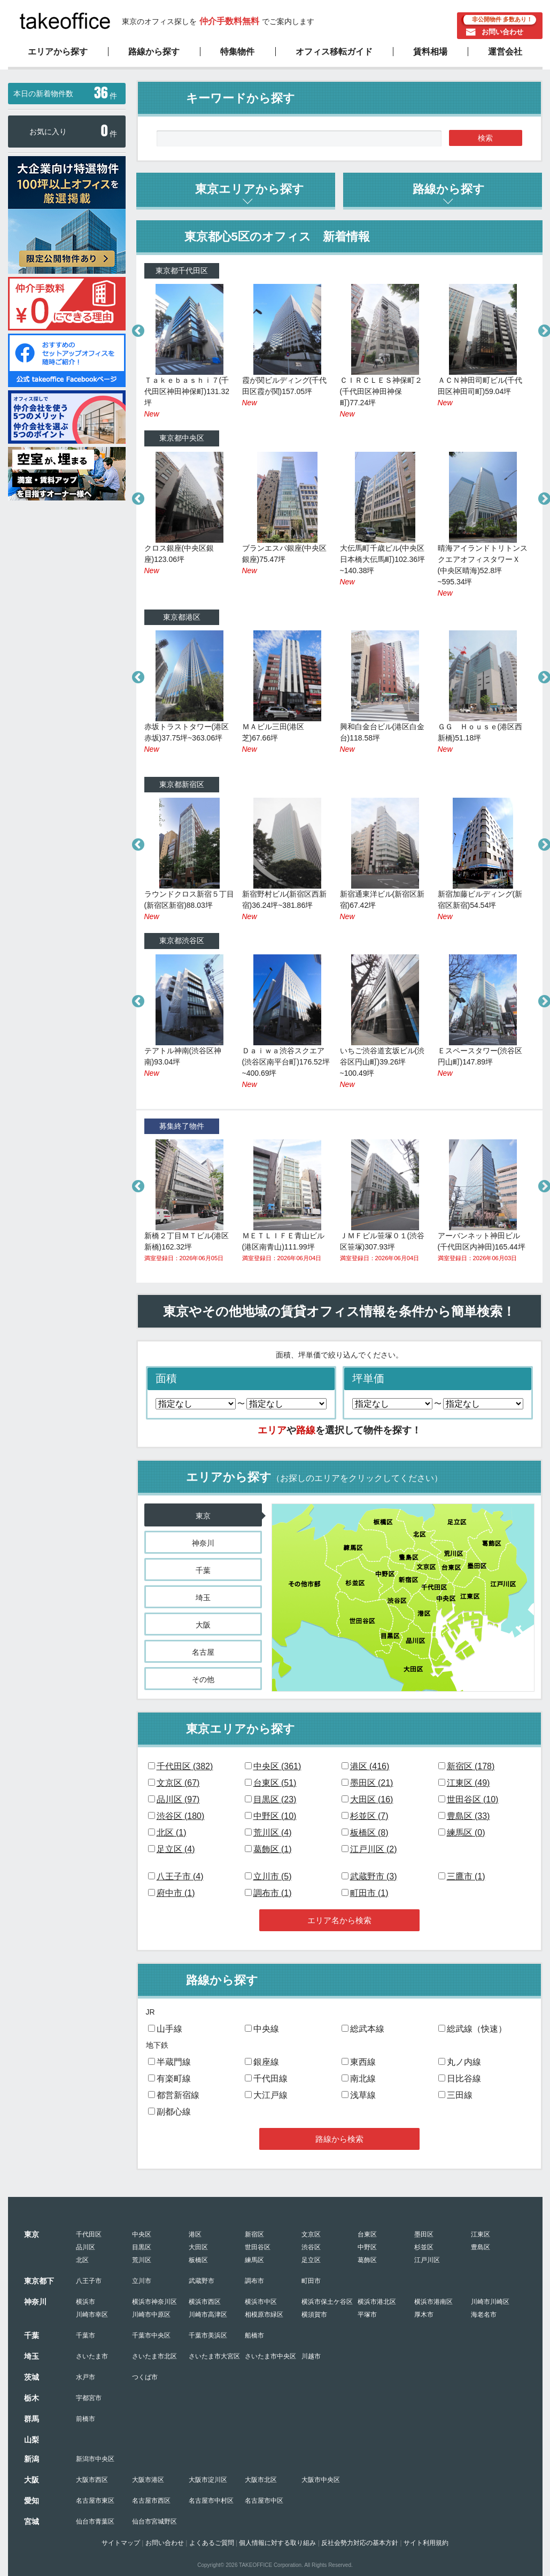  What do you see at coordinates (178, 2095) in the screenshot?
I see `都営新宿線` at bounding box center [178, 2095].